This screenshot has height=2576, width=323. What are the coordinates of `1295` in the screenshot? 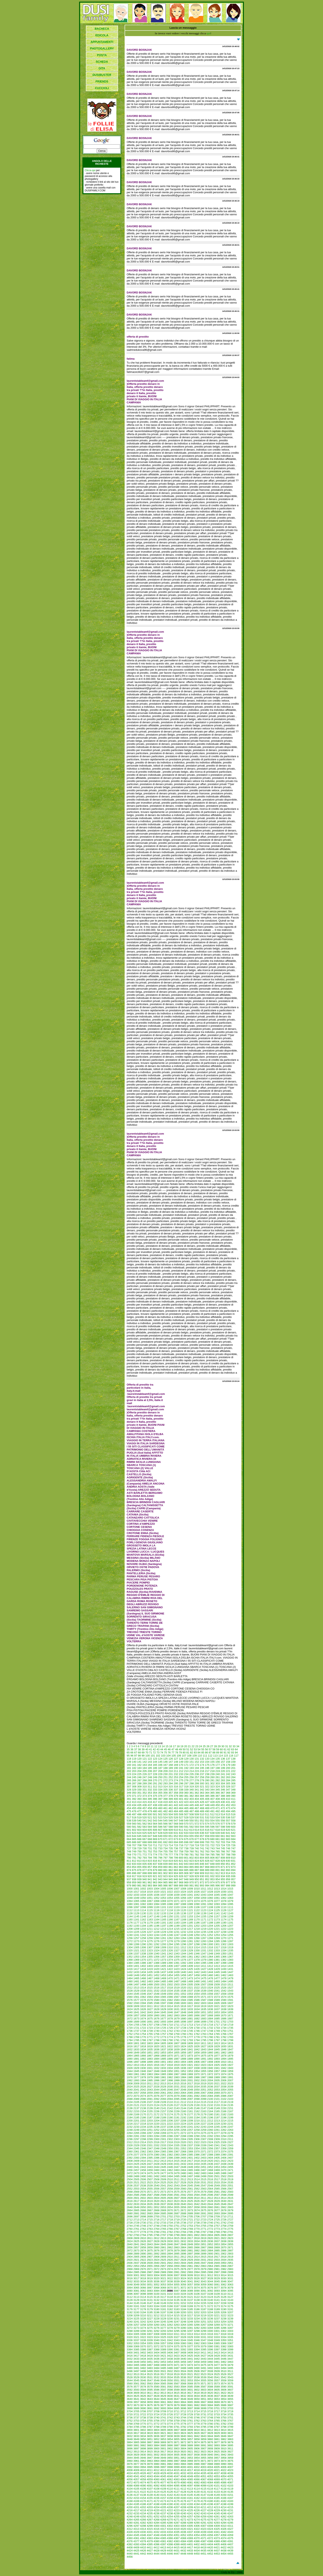 It's located at (177, 1944).